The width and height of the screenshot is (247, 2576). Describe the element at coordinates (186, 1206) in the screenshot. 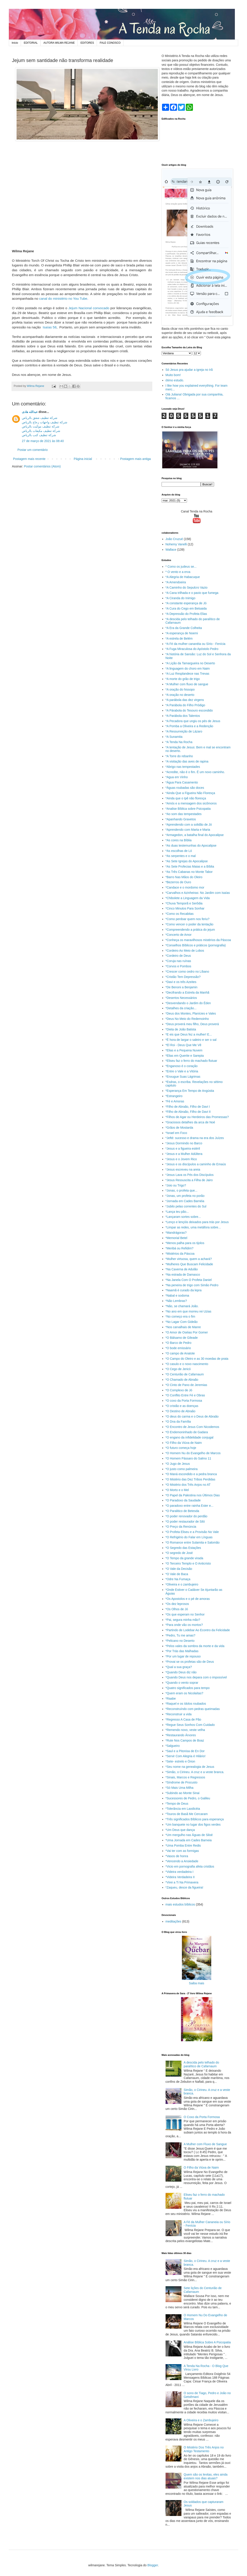

I see `*Jubilo pelas correntes do Sul` at that location.